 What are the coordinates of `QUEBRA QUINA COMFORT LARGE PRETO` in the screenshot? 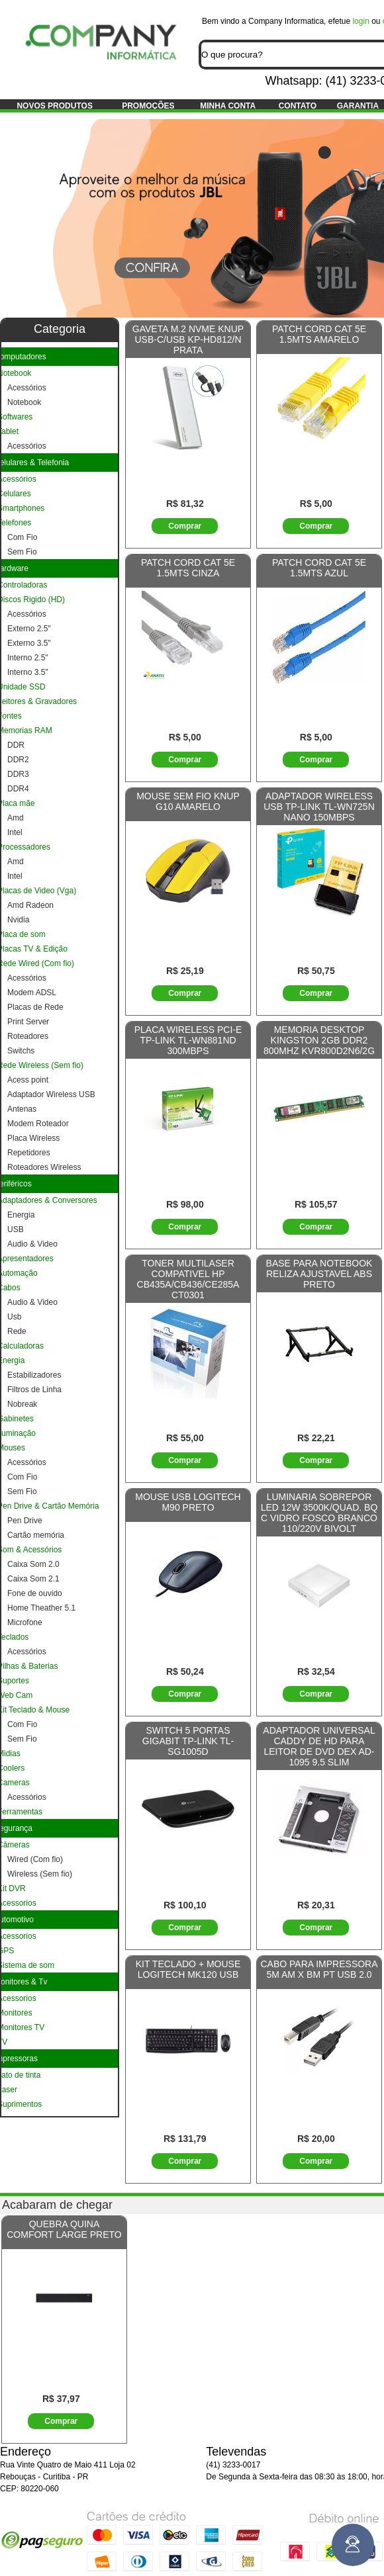 It's located at (64, 2229).